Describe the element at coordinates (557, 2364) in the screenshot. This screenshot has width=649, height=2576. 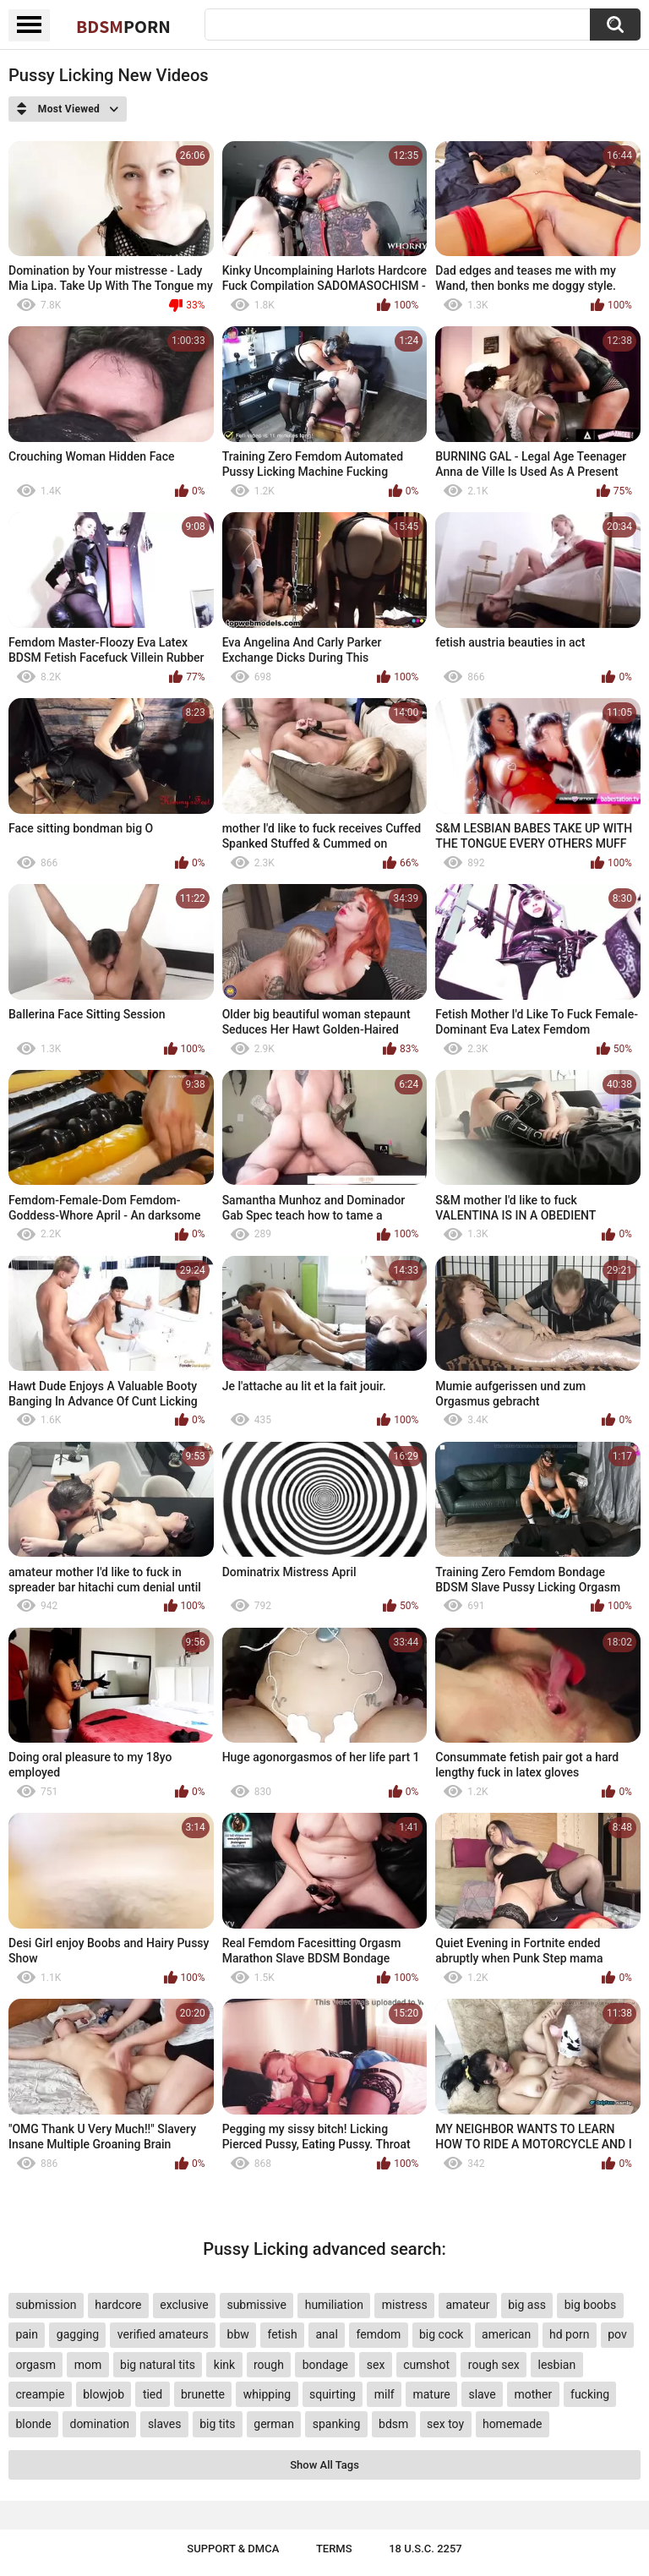
I see `lesbian` at that location.